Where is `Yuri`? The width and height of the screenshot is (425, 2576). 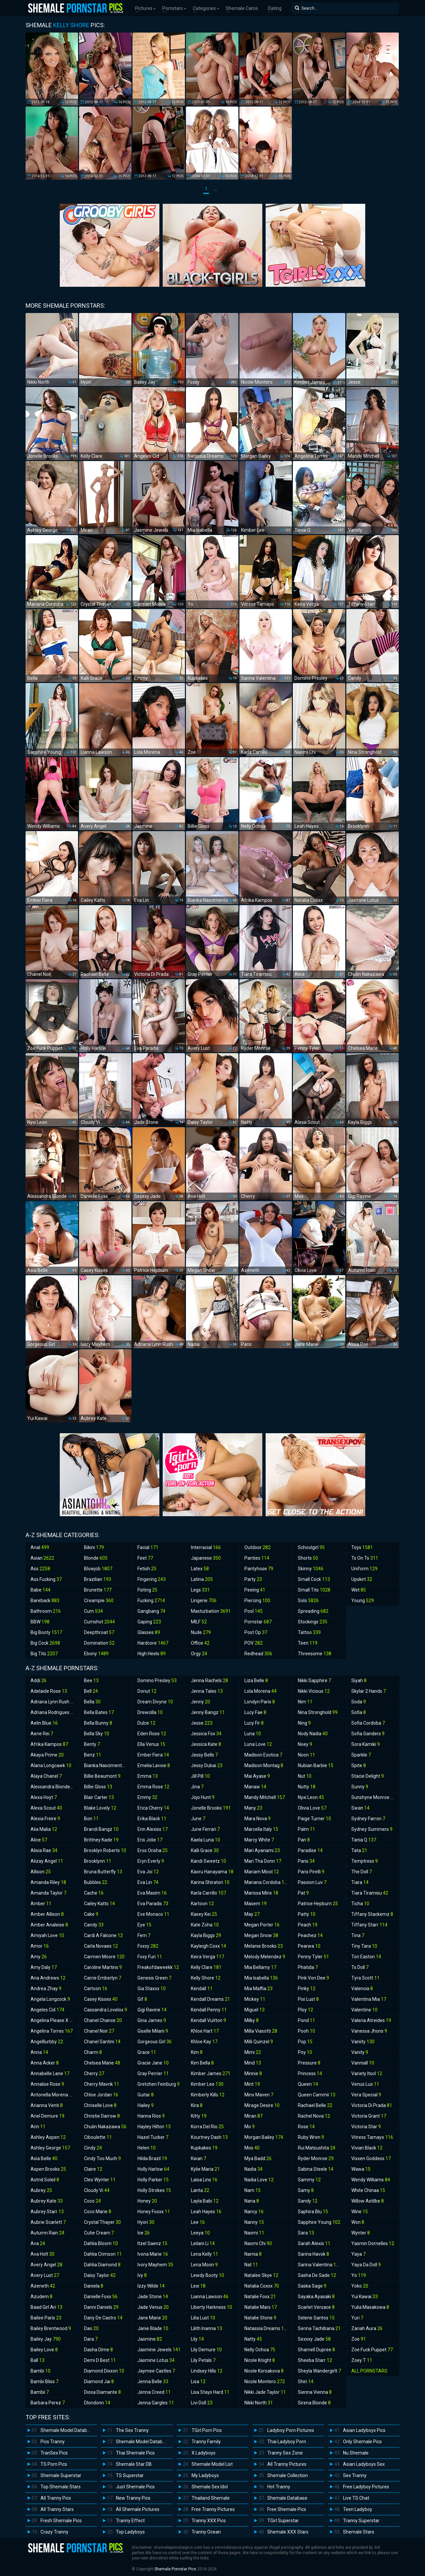
Yuri is located at coordinates (357, 2317).